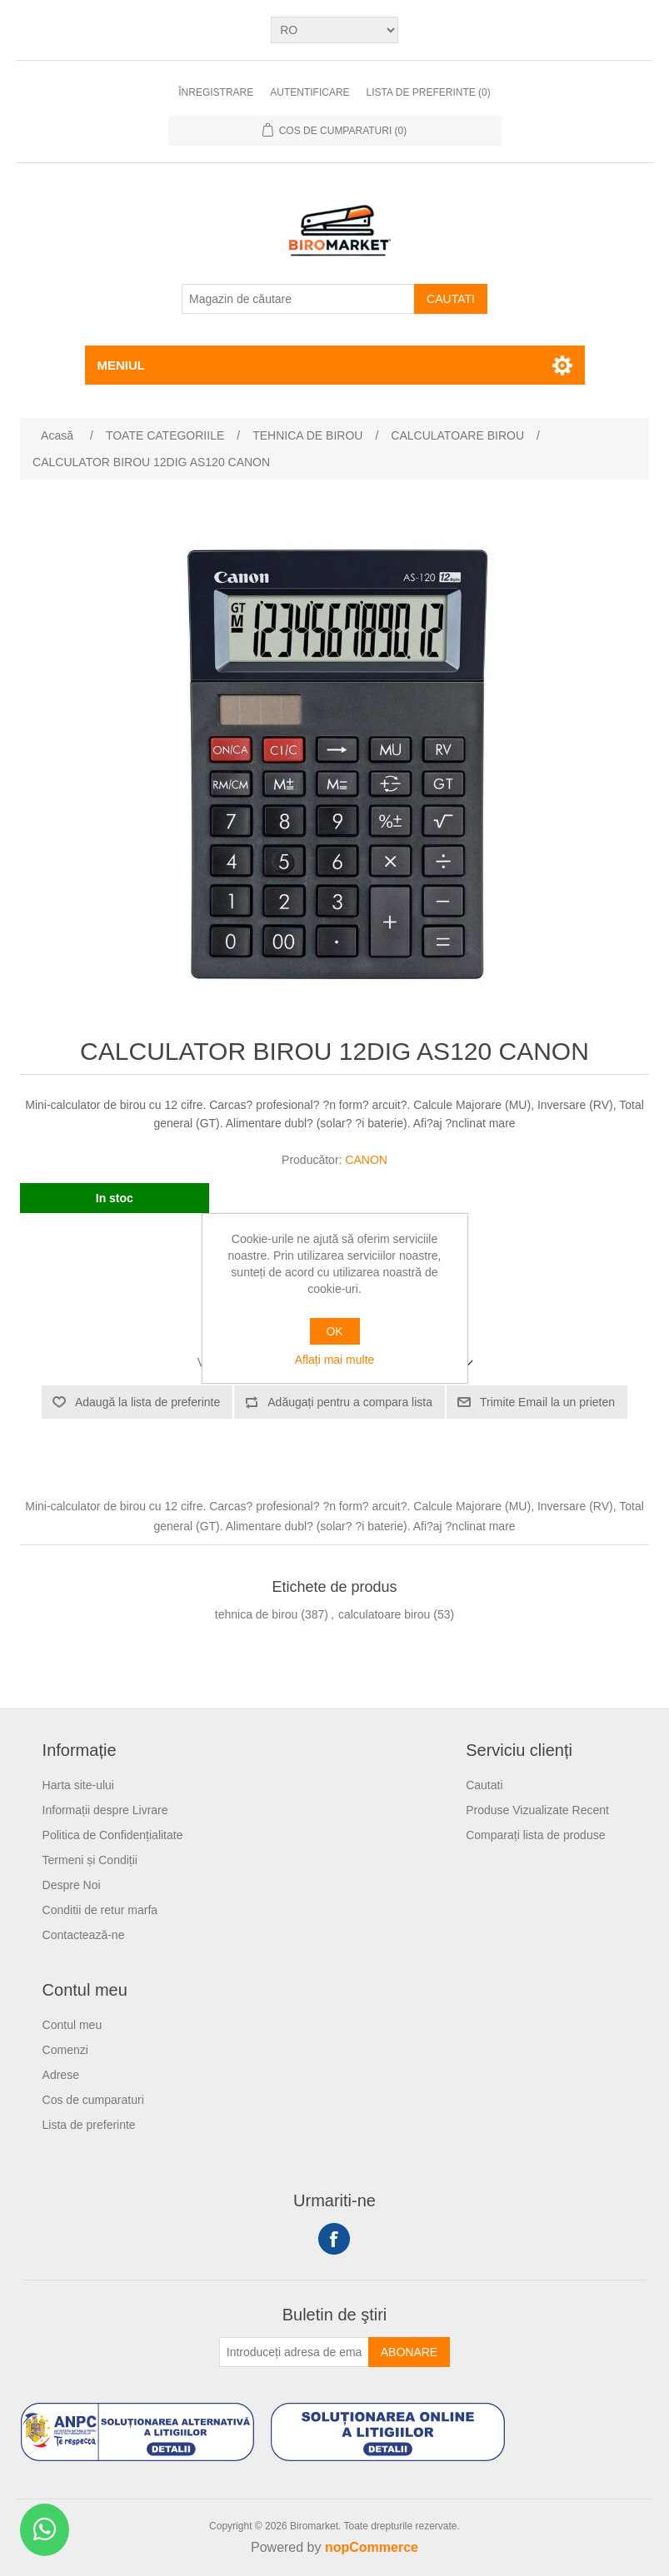  What do you see at coordinates (93, 2099) in the screenshot?
I see `Cos de cumparaturi` at bounding box center [93, 2099].